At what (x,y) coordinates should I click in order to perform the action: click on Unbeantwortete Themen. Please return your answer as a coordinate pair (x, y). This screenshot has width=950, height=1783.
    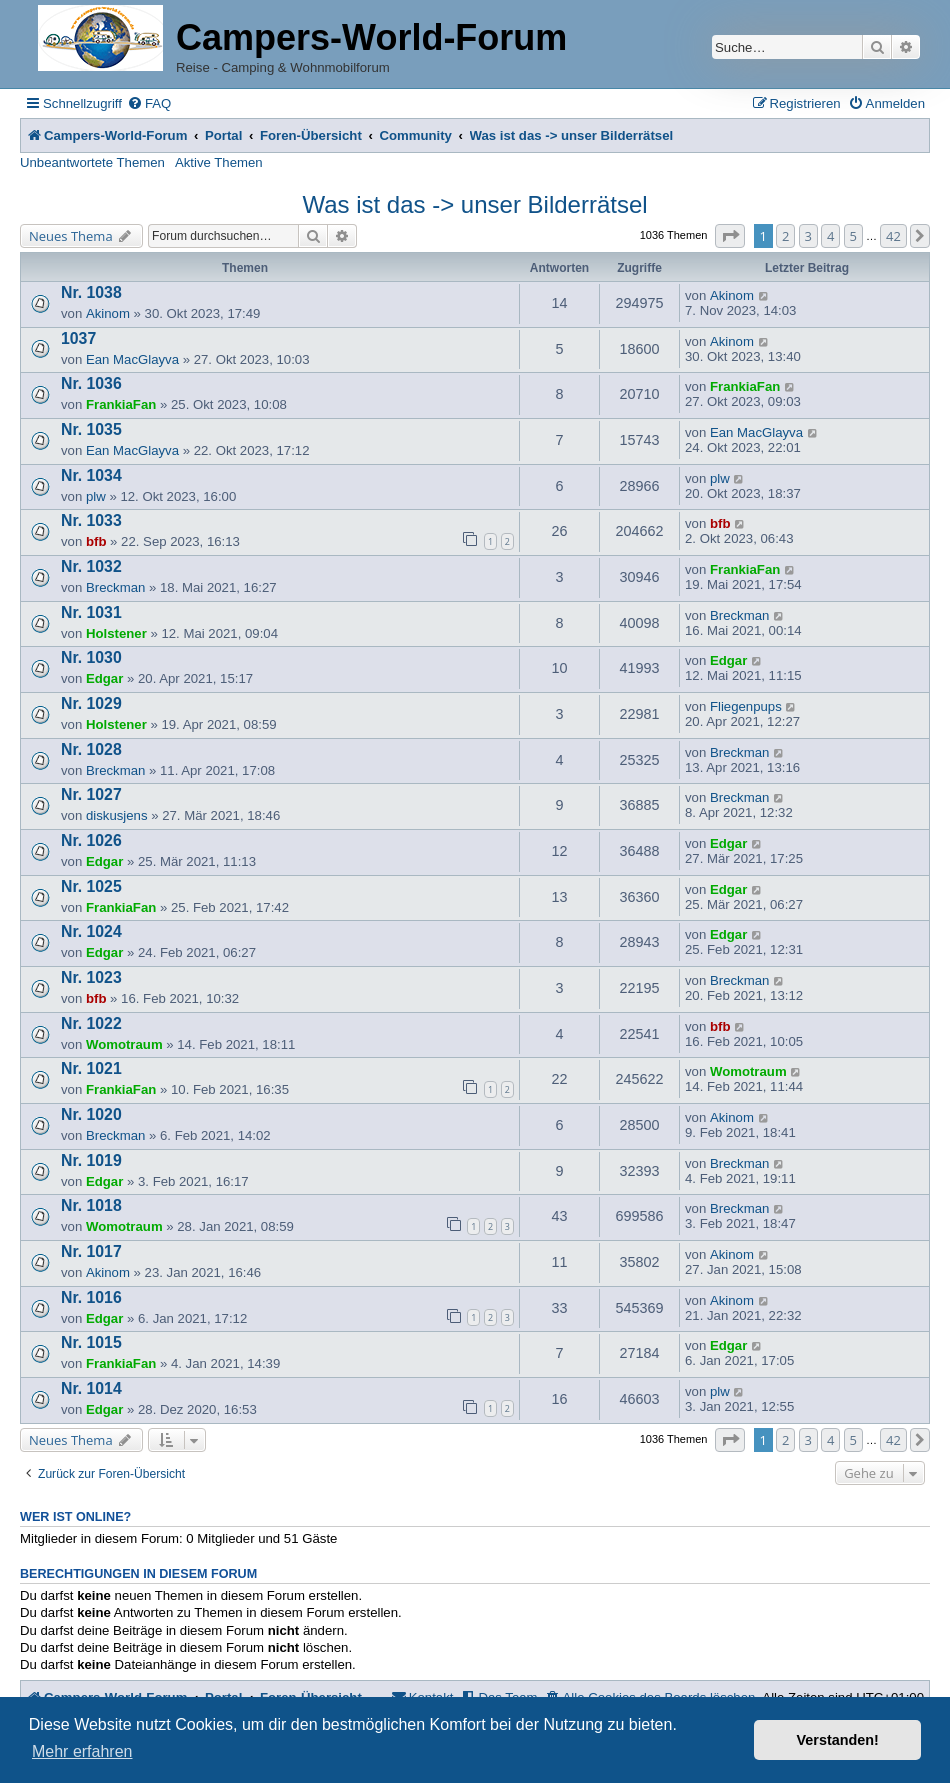
    Looking at the image, I should click on (92, 162).